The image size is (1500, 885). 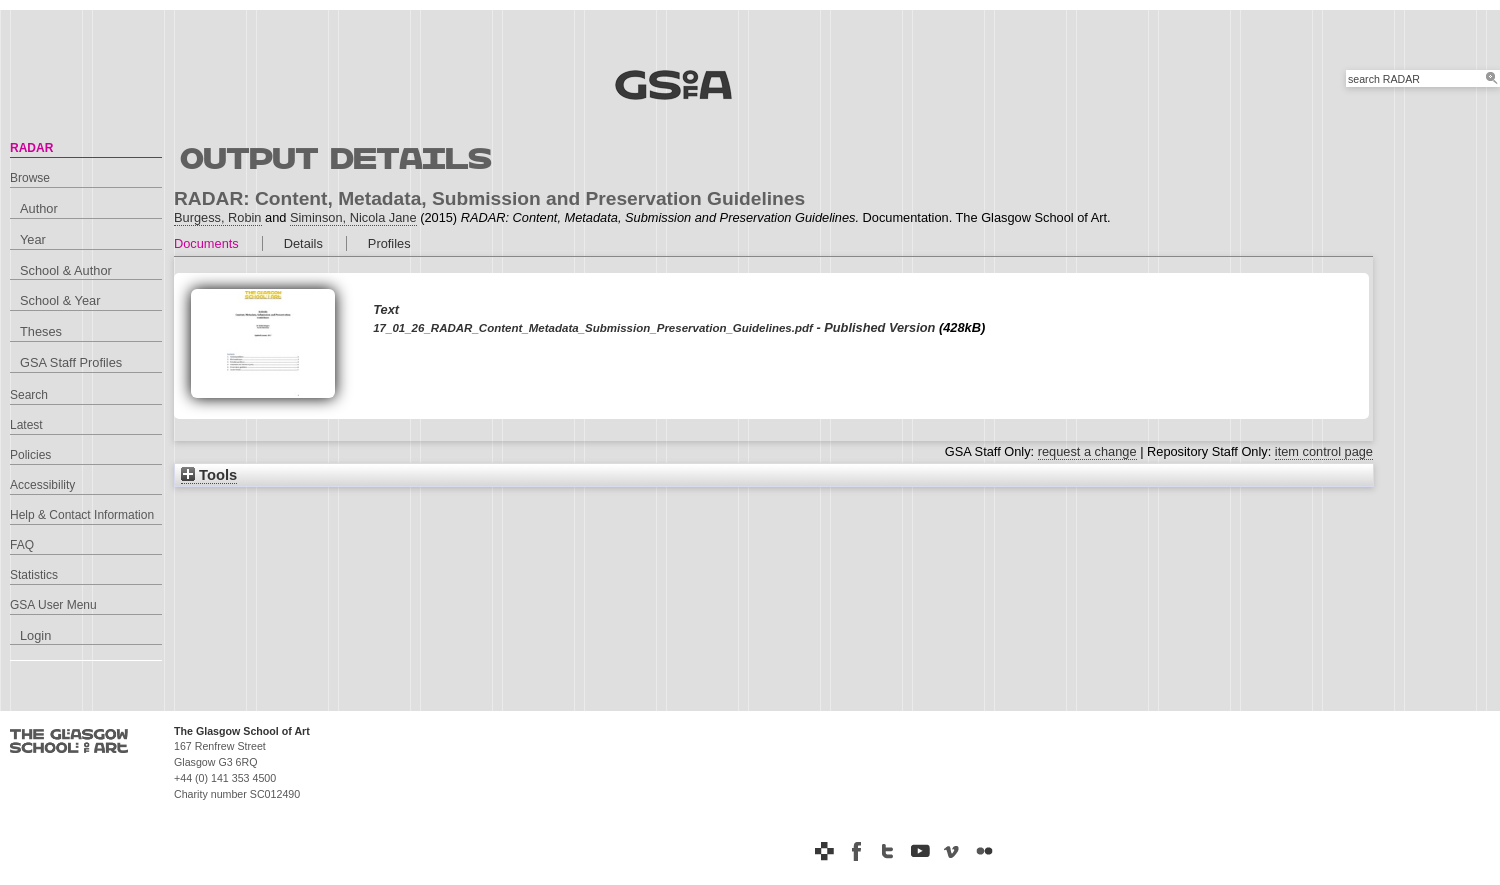 What do you see at coordinates (39, 208) in the screenshot?
I see `Author` at bounding box center [39, 208].